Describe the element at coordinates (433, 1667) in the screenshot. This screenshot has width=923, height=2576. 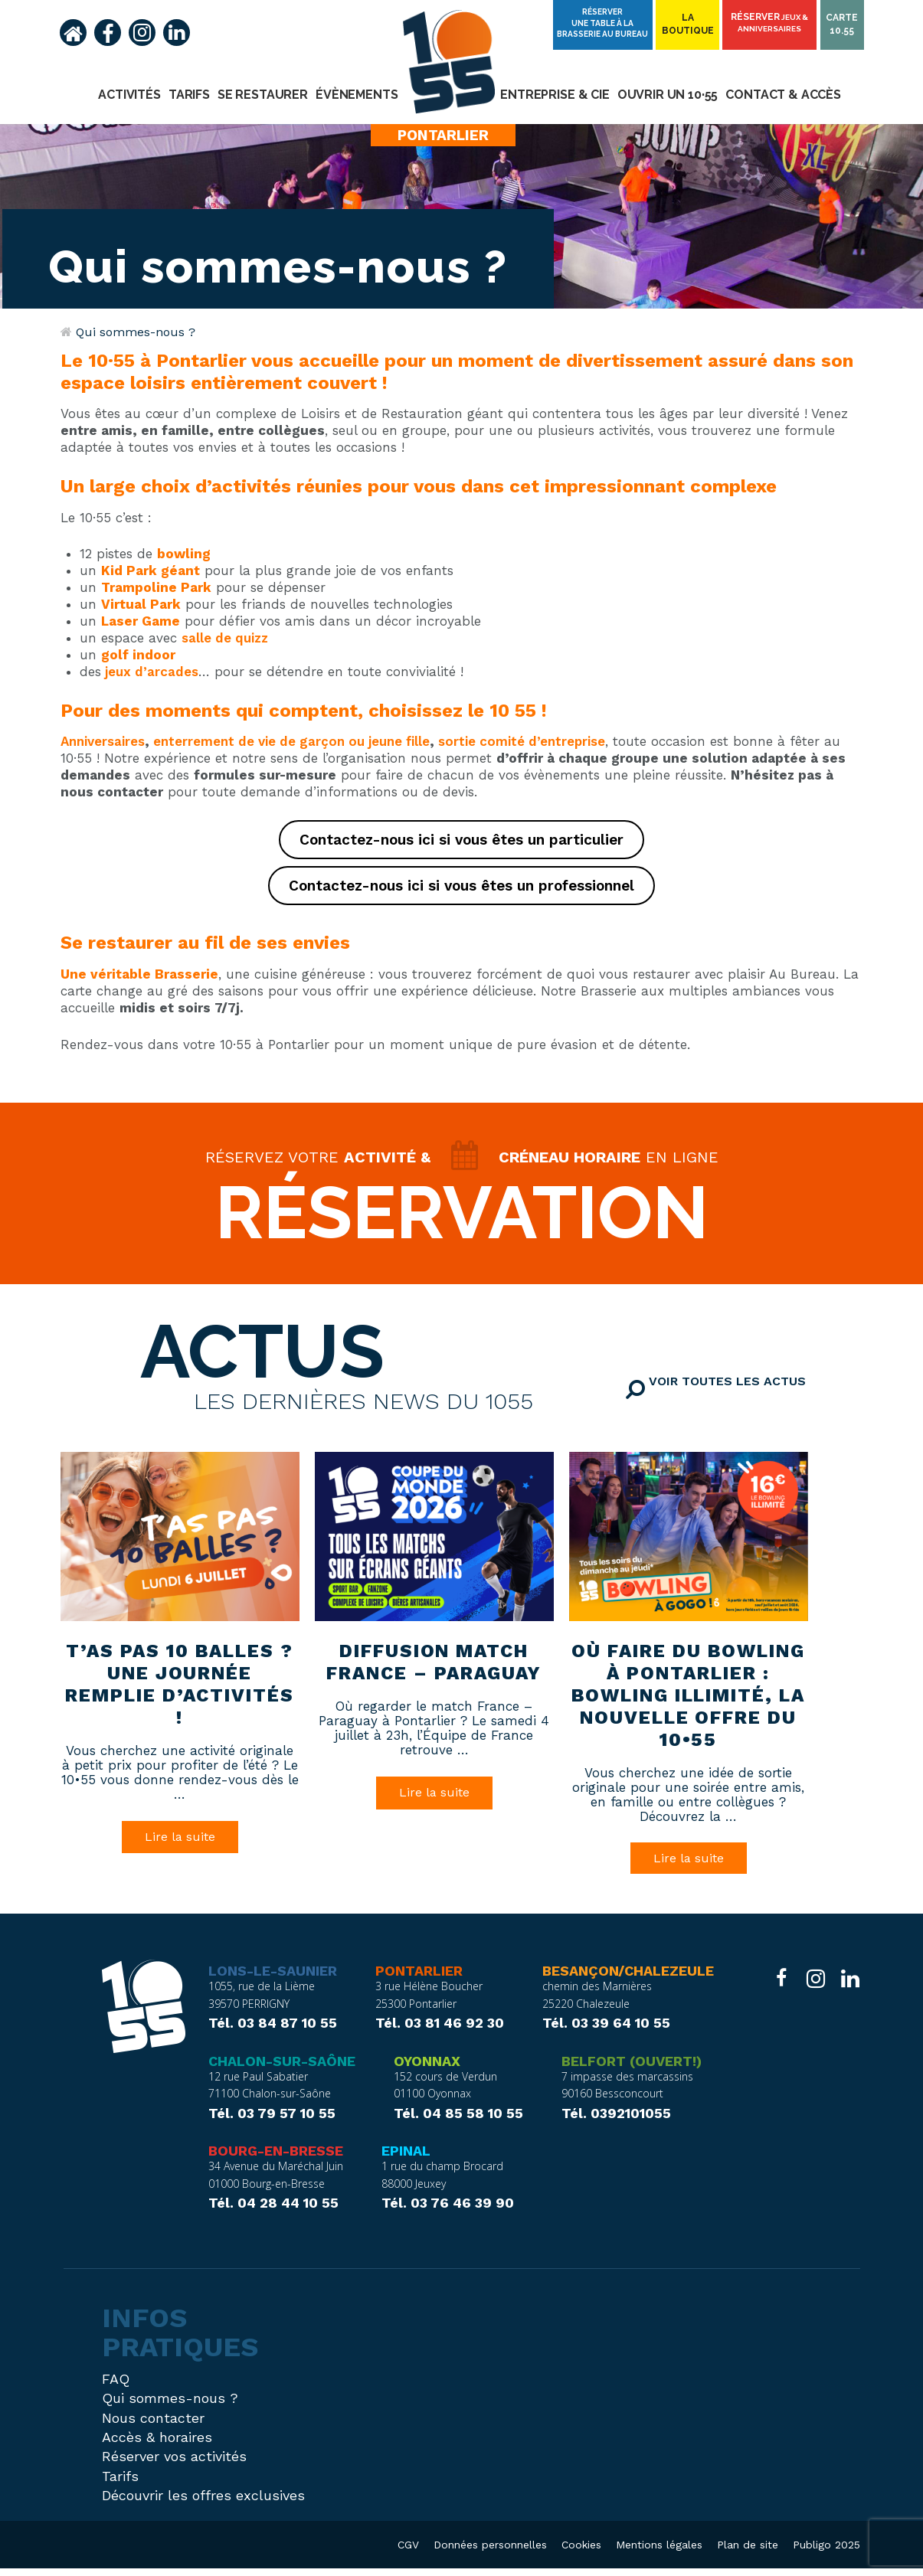
I see `Diffusion match France – Paraguay` at that location.